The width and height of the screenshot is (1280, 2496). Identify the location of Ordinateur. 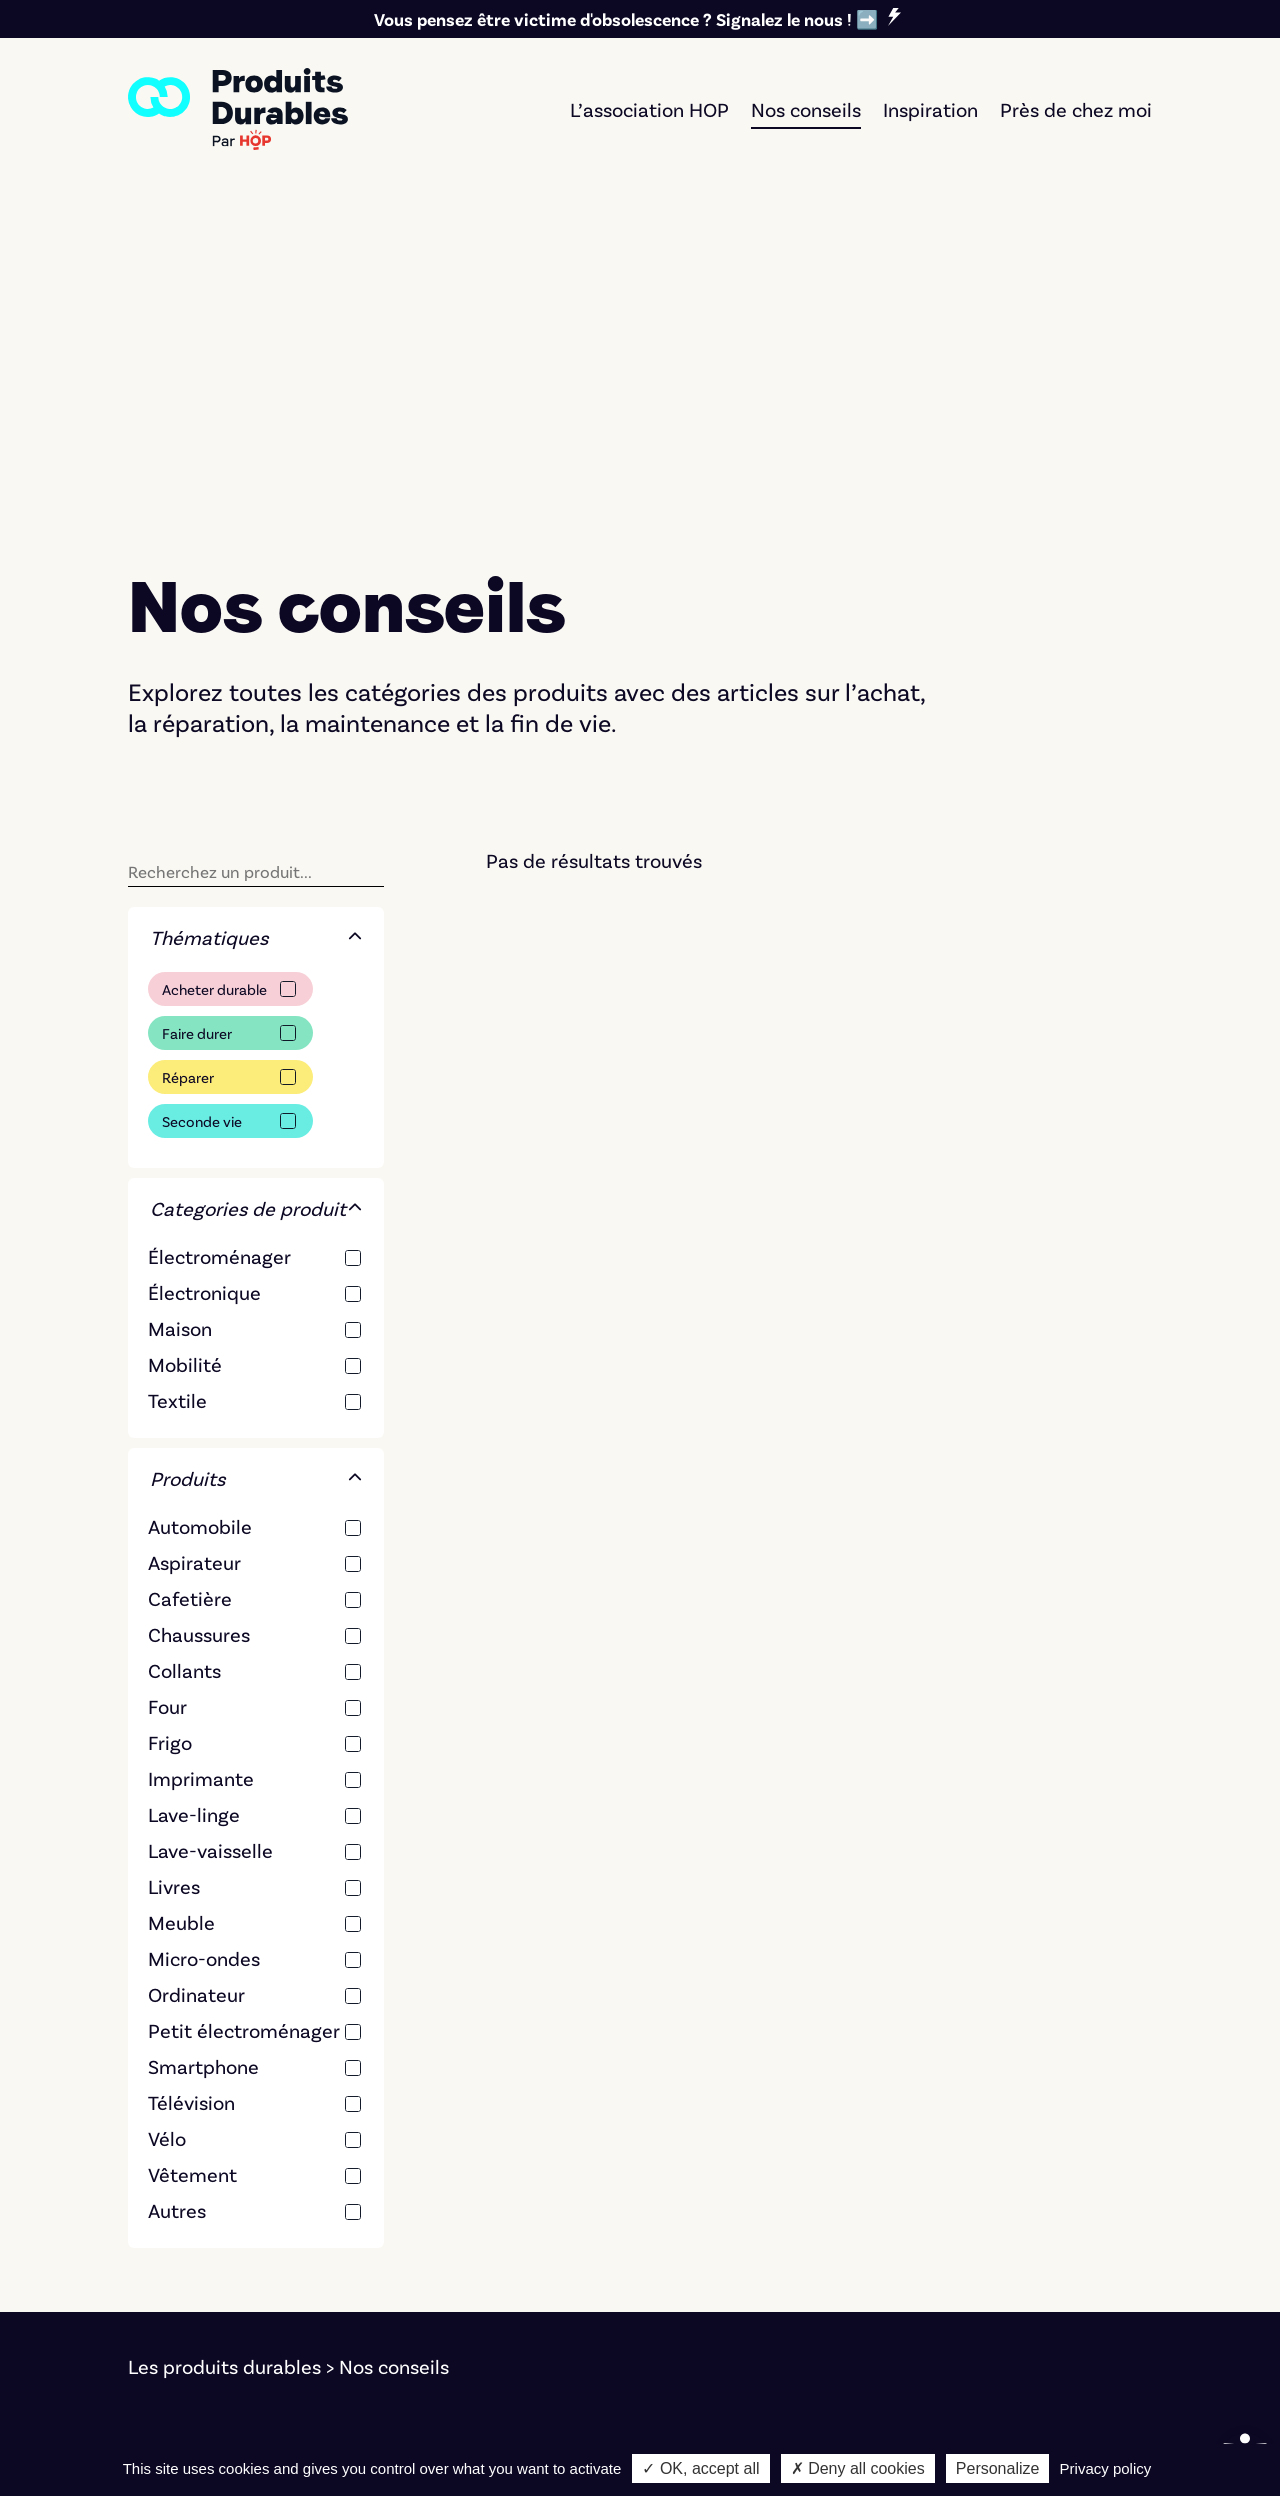
(196, 1686).